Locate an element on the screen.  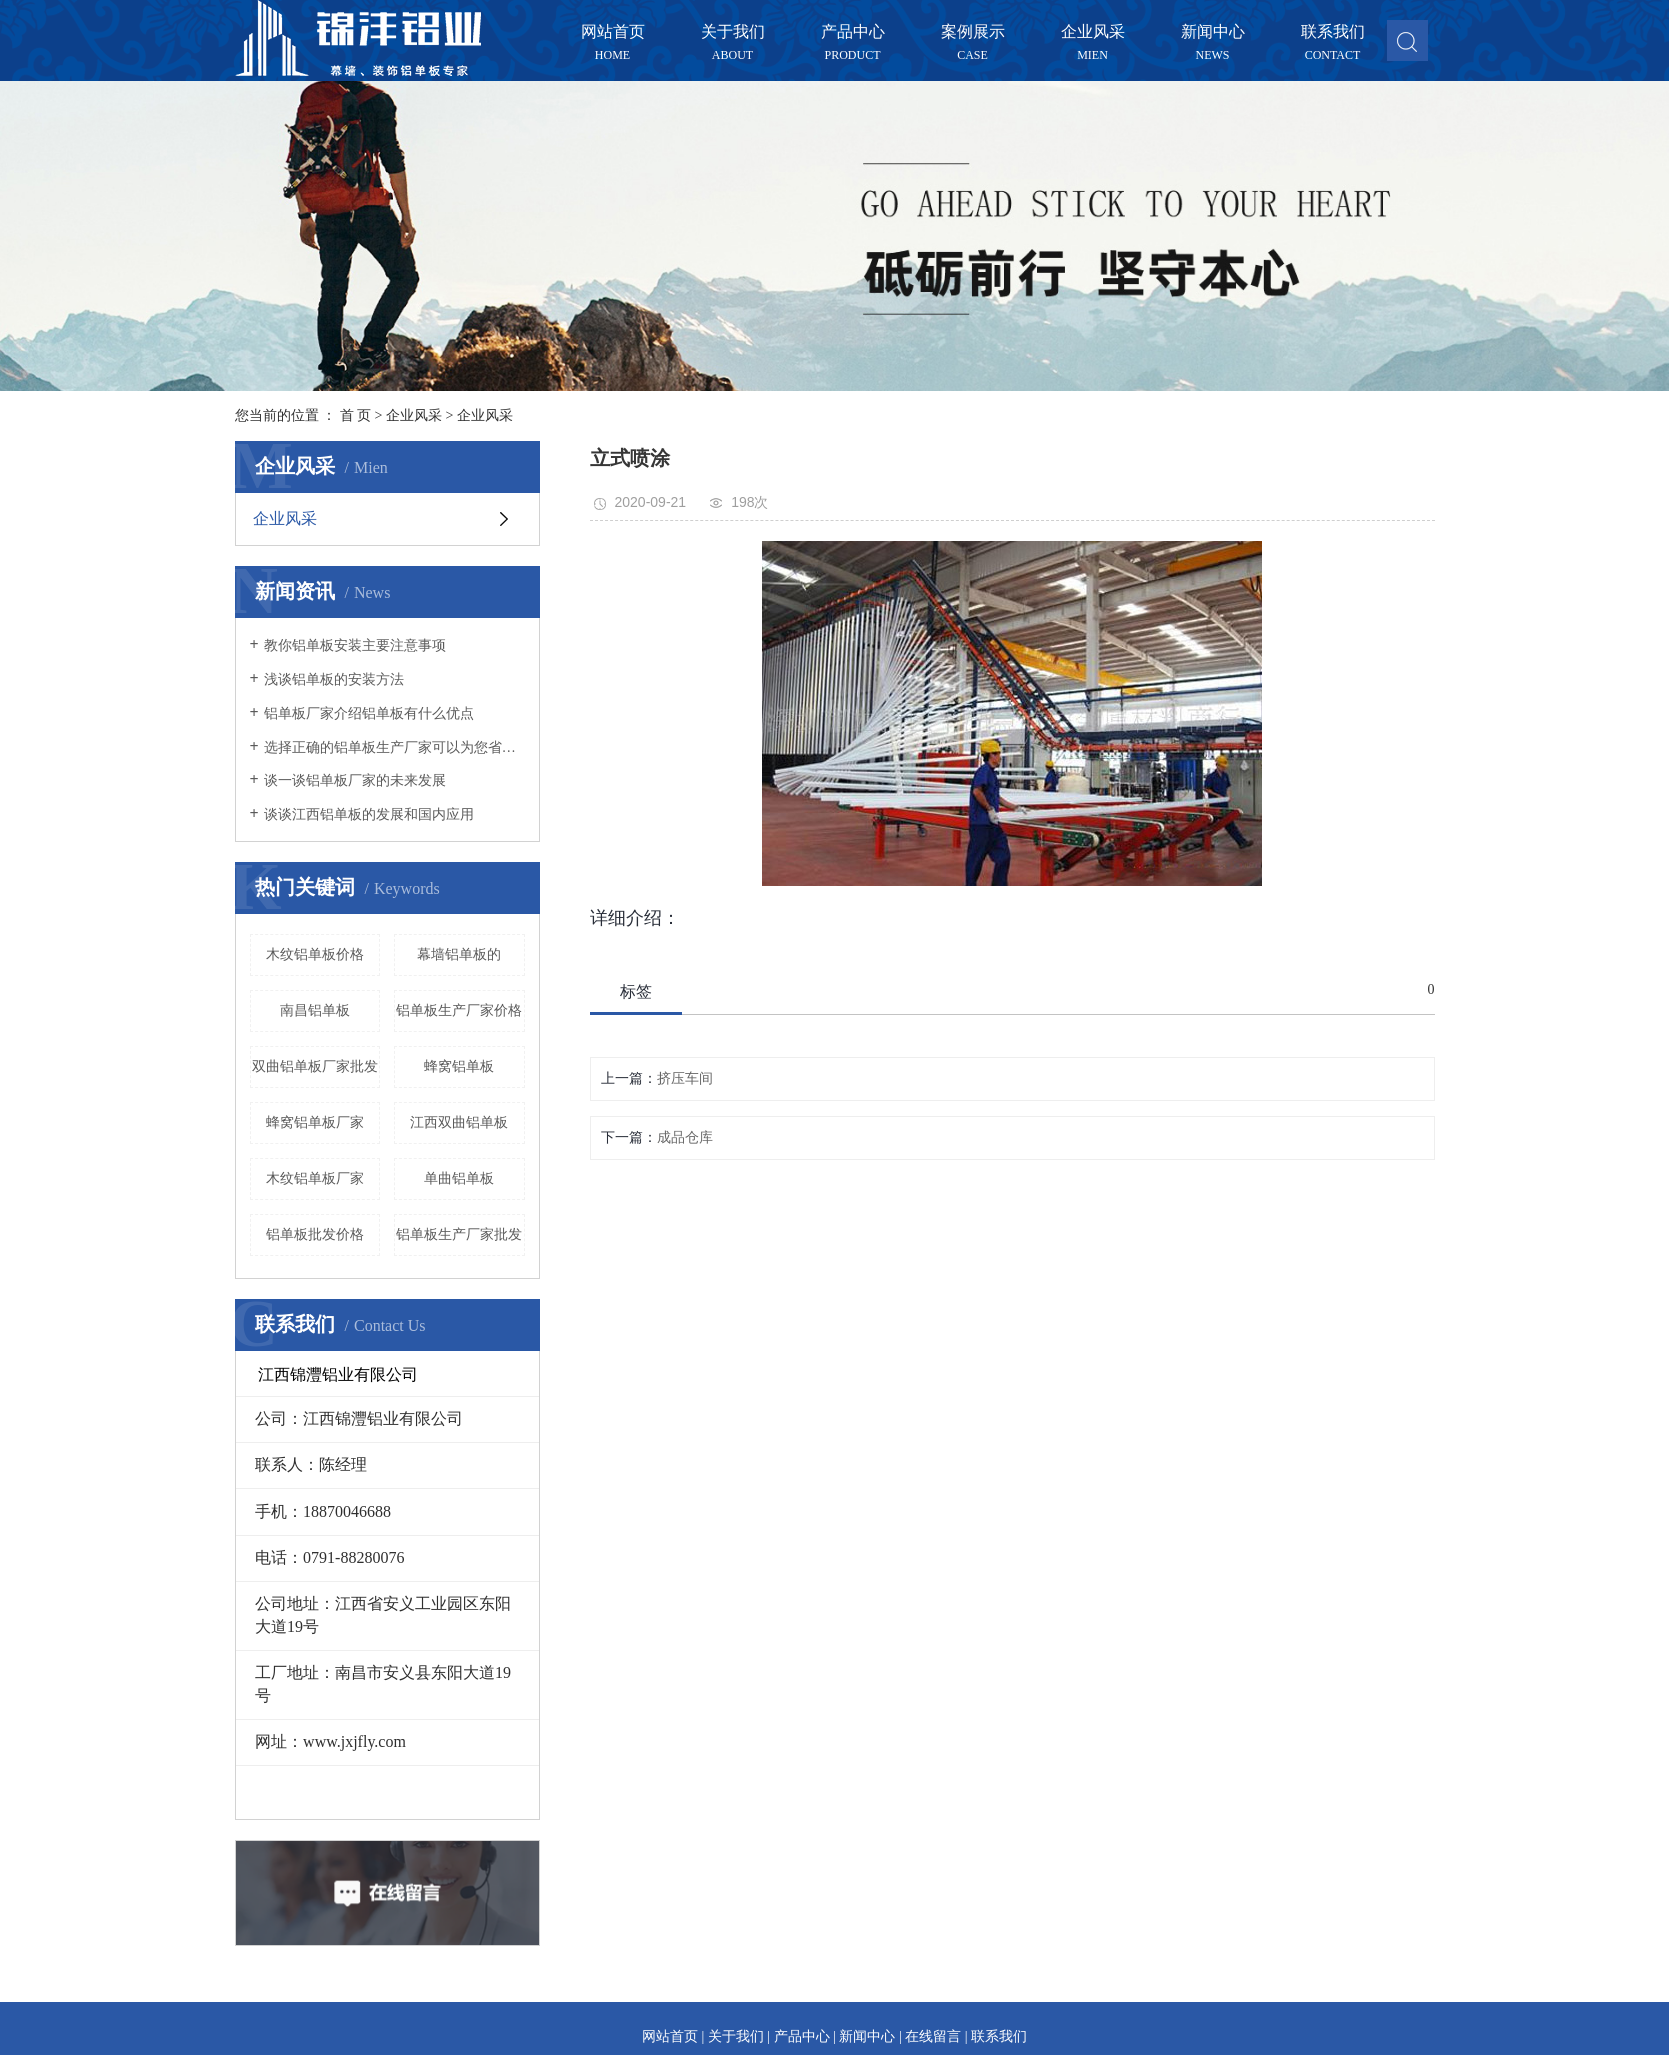
企业风采 is located at coordinates (1093, 33).